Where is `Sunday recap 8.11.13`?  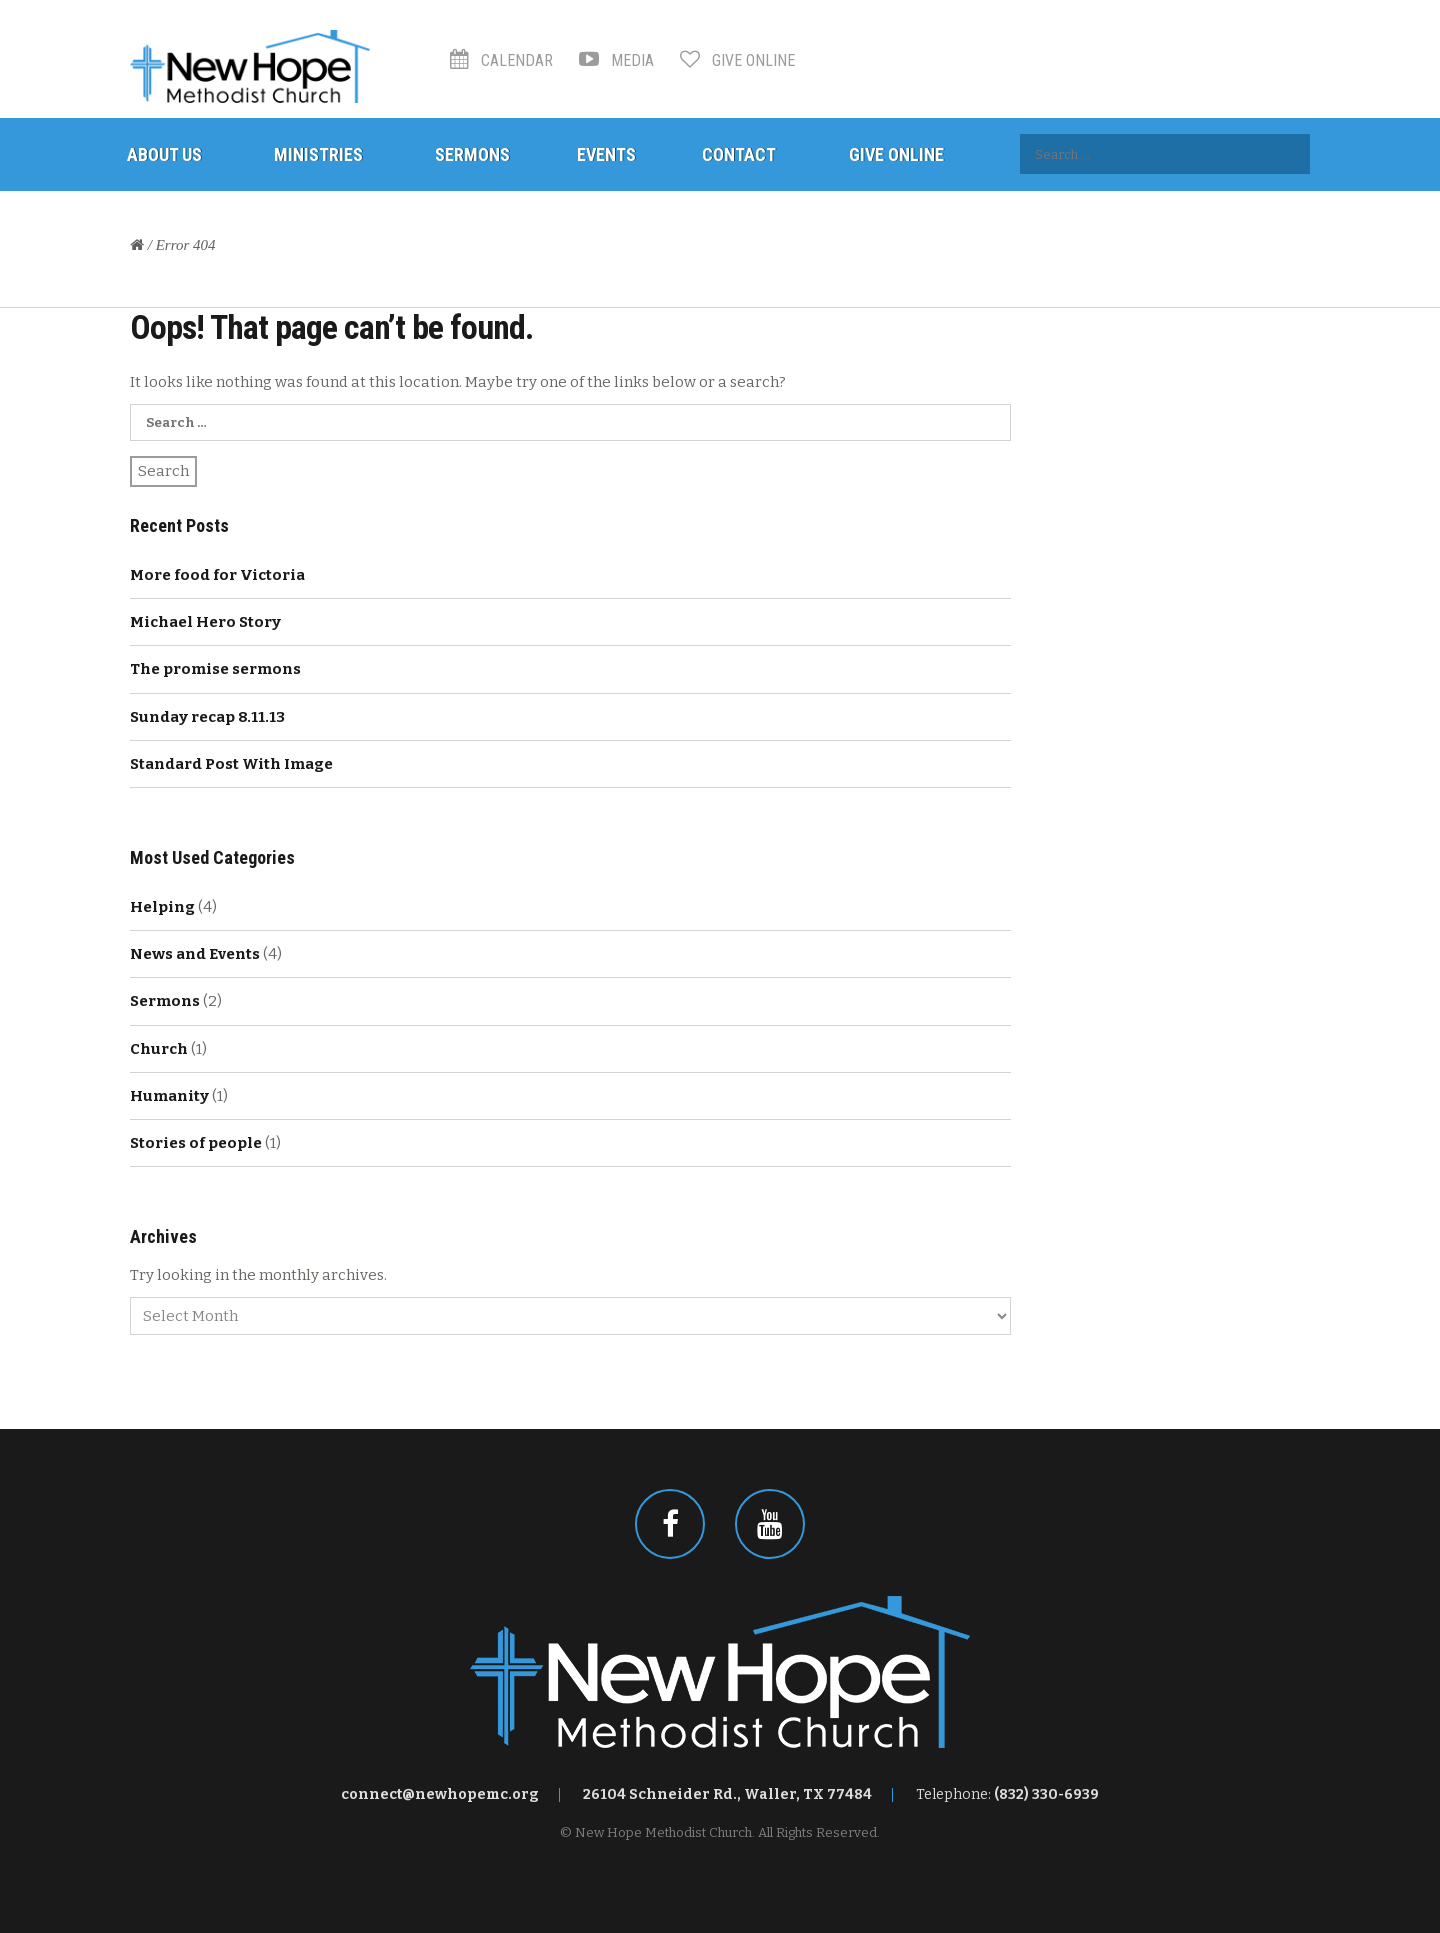
Sunday recap 8.11.13 is located at coordinates (207, 717).